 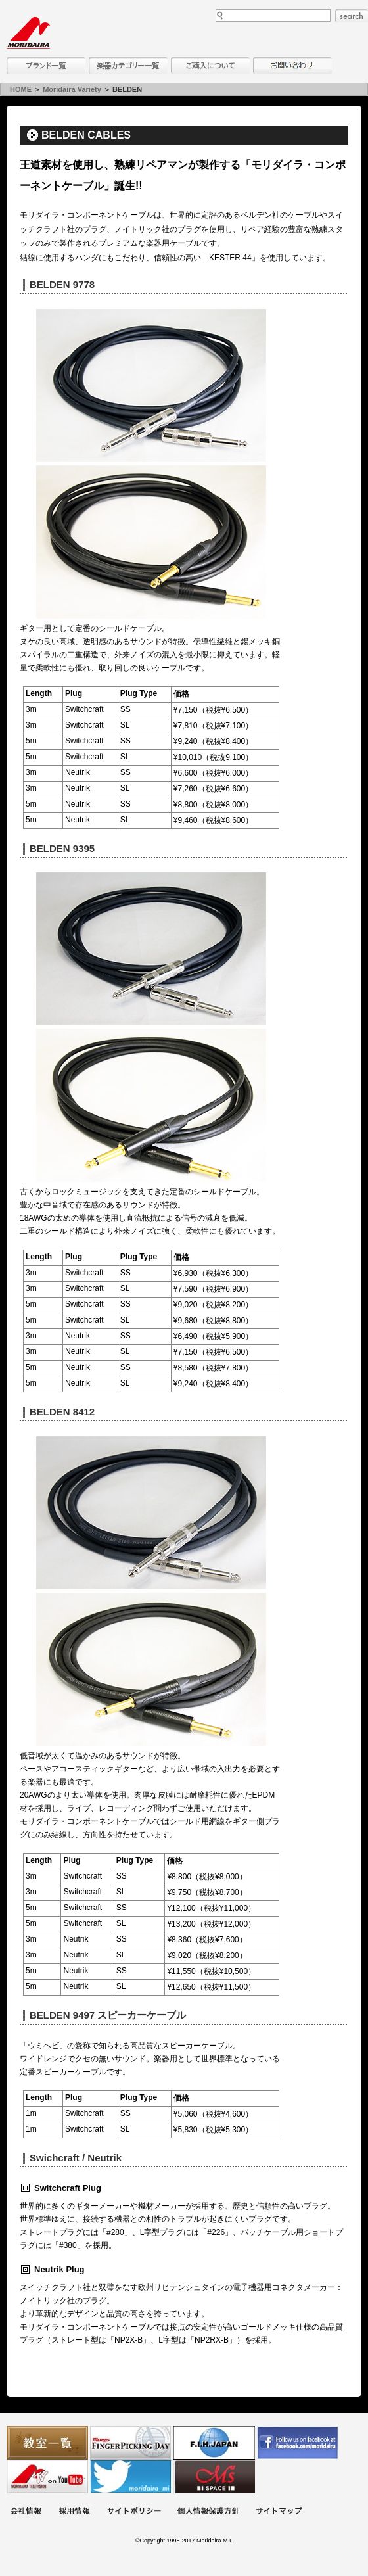 What do you see at coordinates (214, 2476) in the screenshot?
I see `Ms Space` at bounding box center [214, 2476].